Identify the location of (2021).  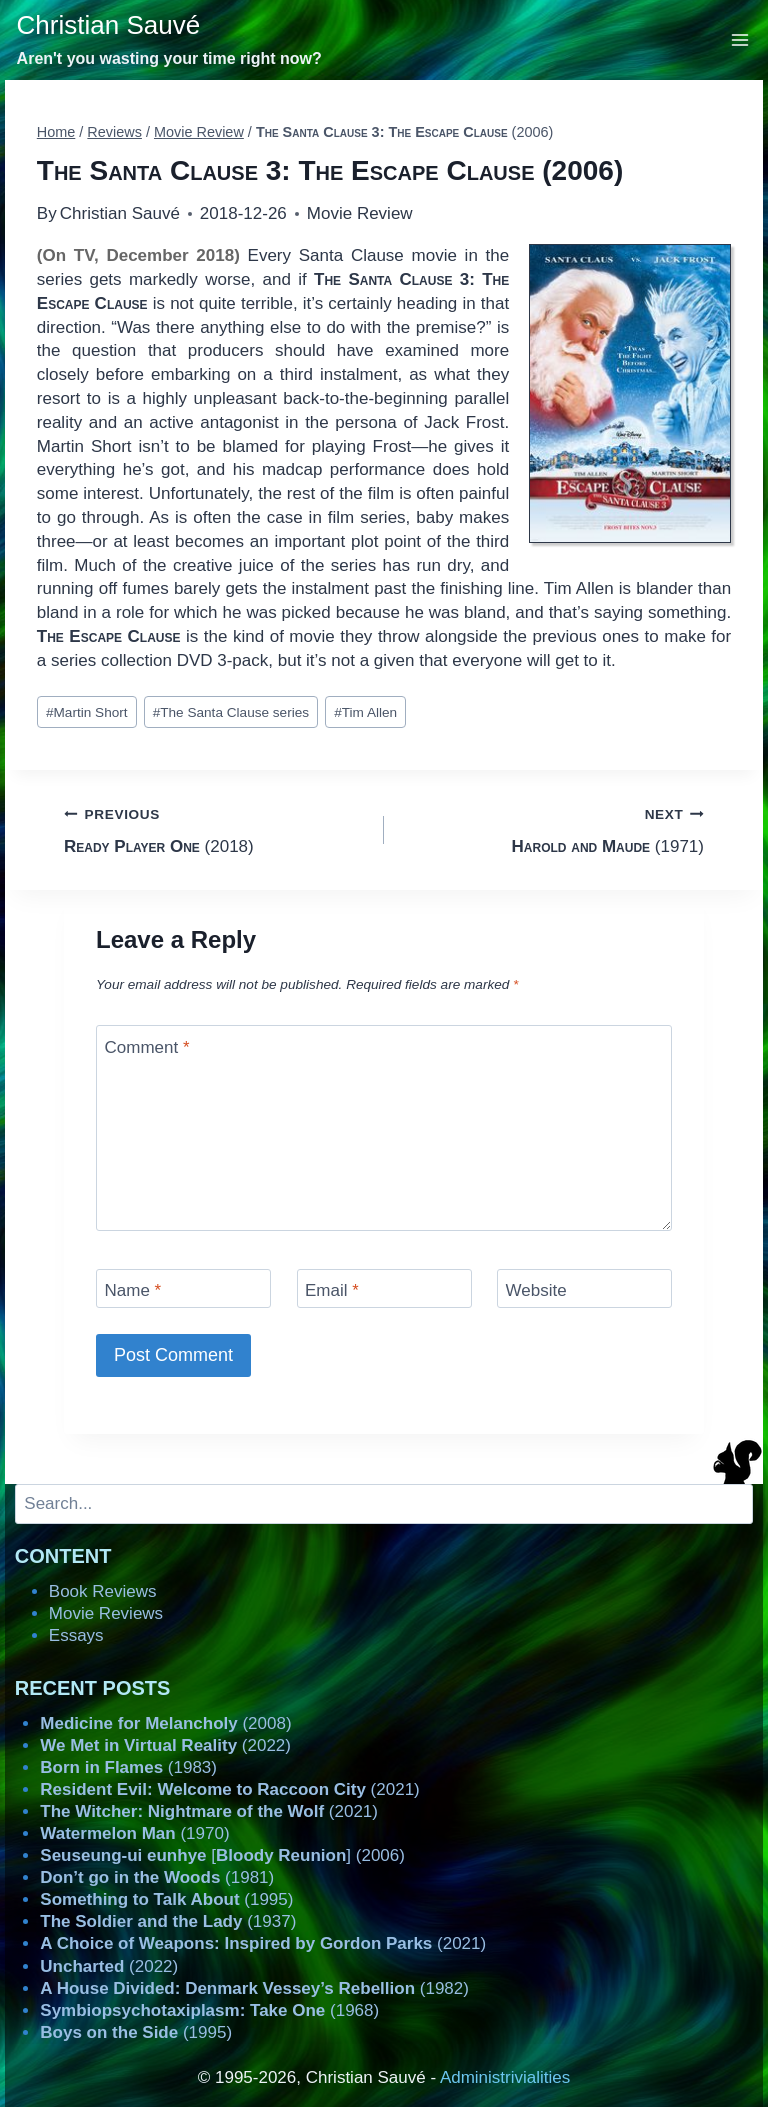
(229, 1789).